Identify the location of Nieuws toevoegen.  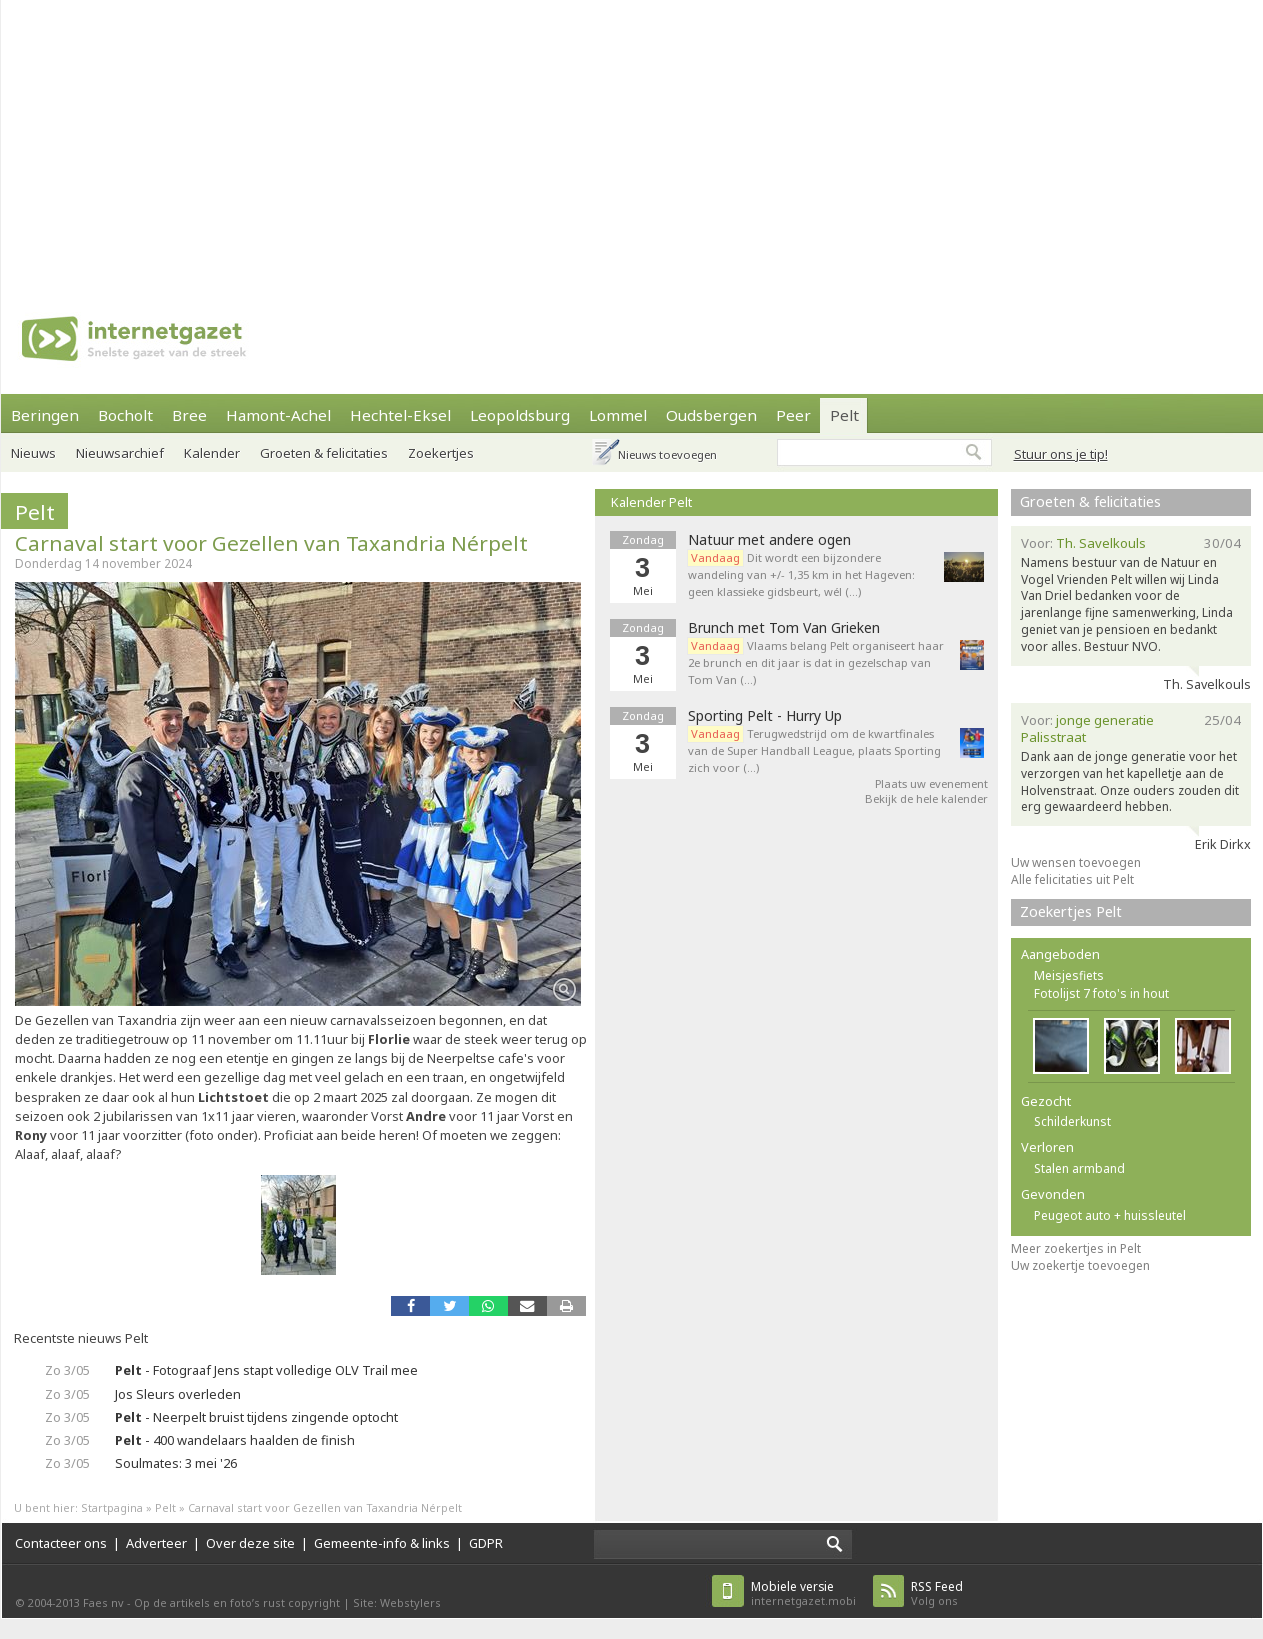
(667, 454).